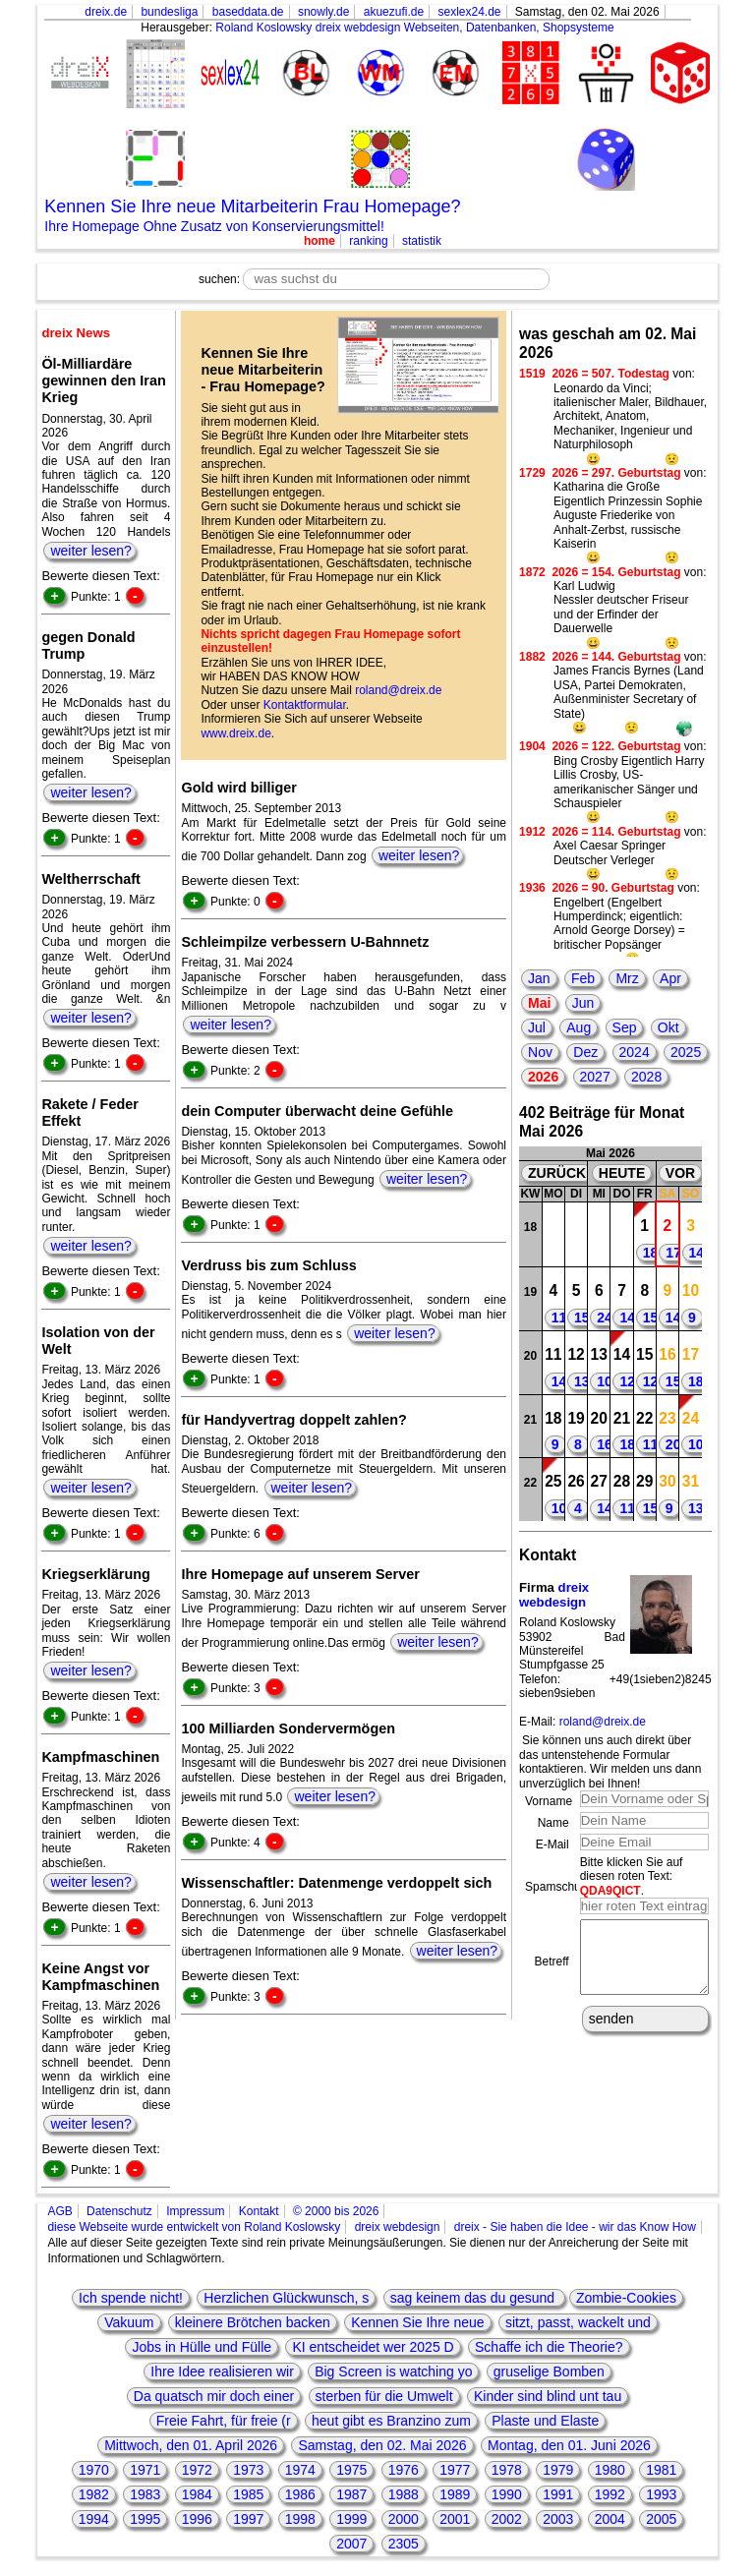  What do you see at coordinates (634, 1052) in the screenshot?
I see `2024` at bounding box center [634, 1052].